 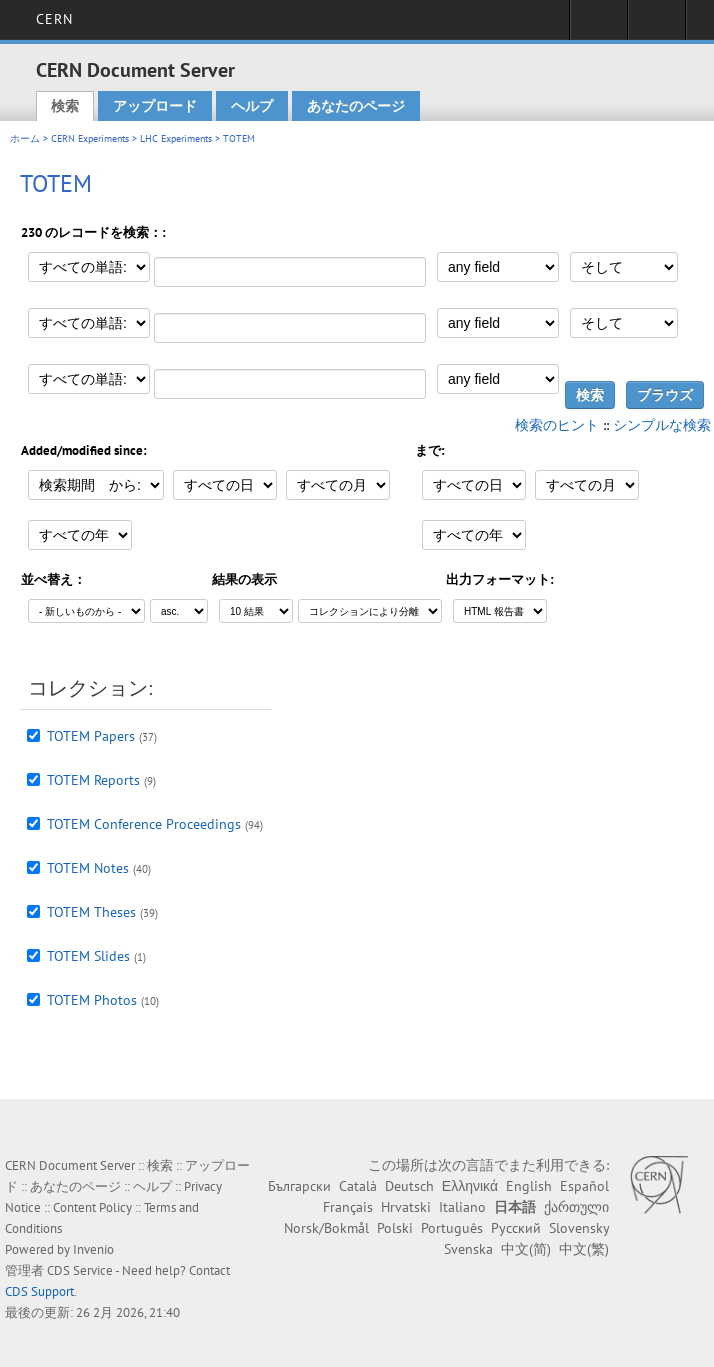 What do you see at coordinates (92, 1207) in the screenshot?
I see `Content Policy` at bounding box center [92, 1207].